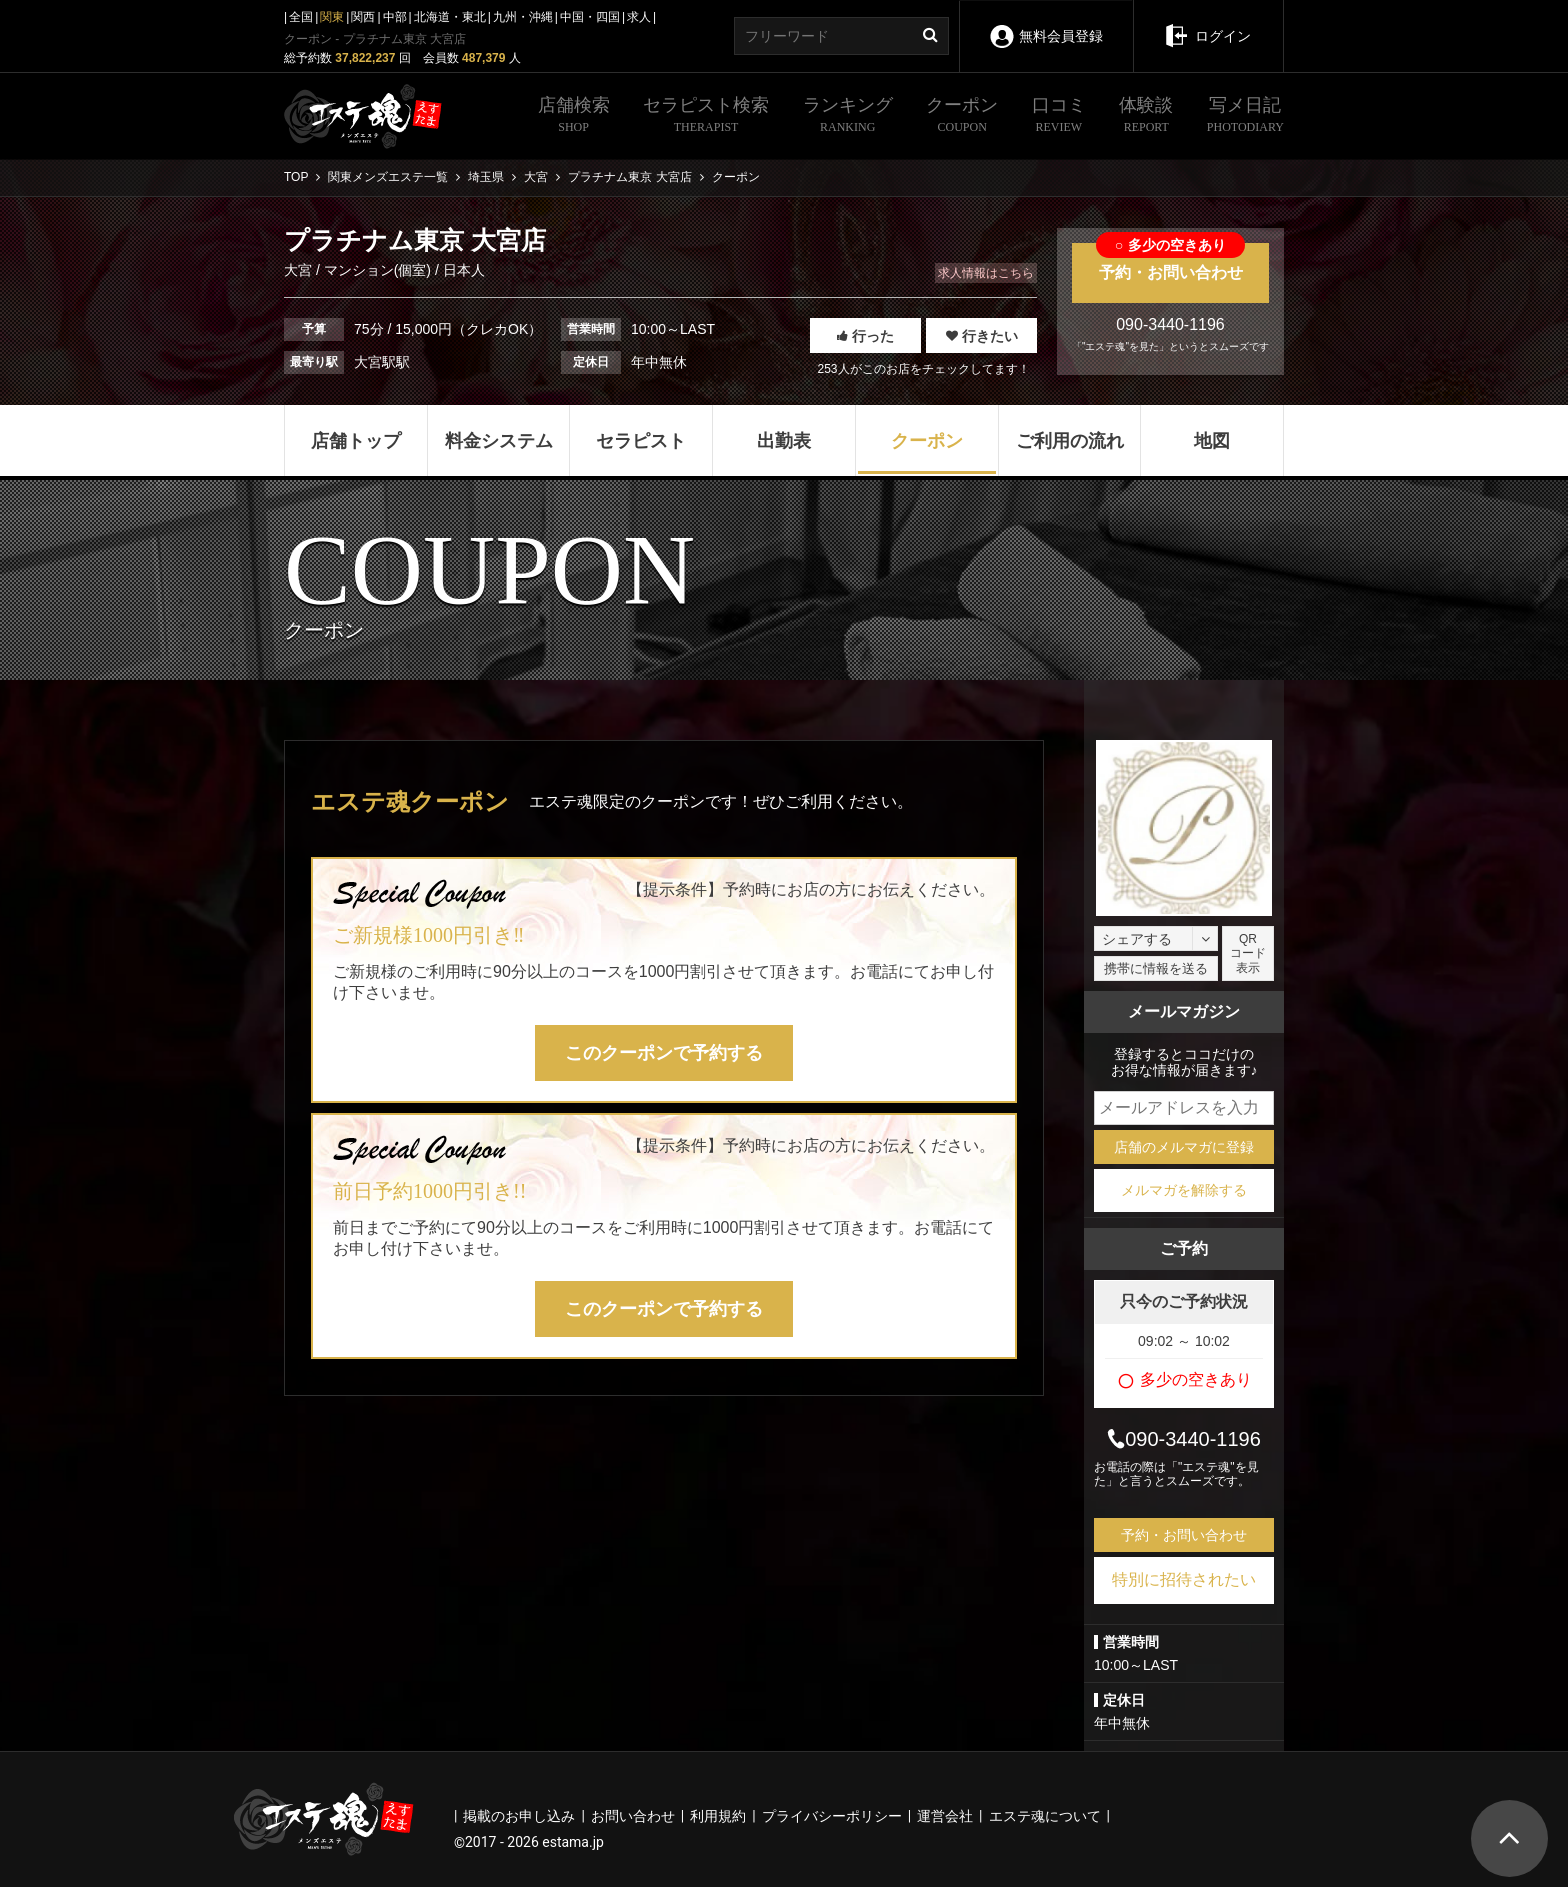 The image size is (1568, 1887). What do you see at coordinates (1045, 22) in the screenshot?
I see `無料会員登録` at bounding box center [1045, 22].